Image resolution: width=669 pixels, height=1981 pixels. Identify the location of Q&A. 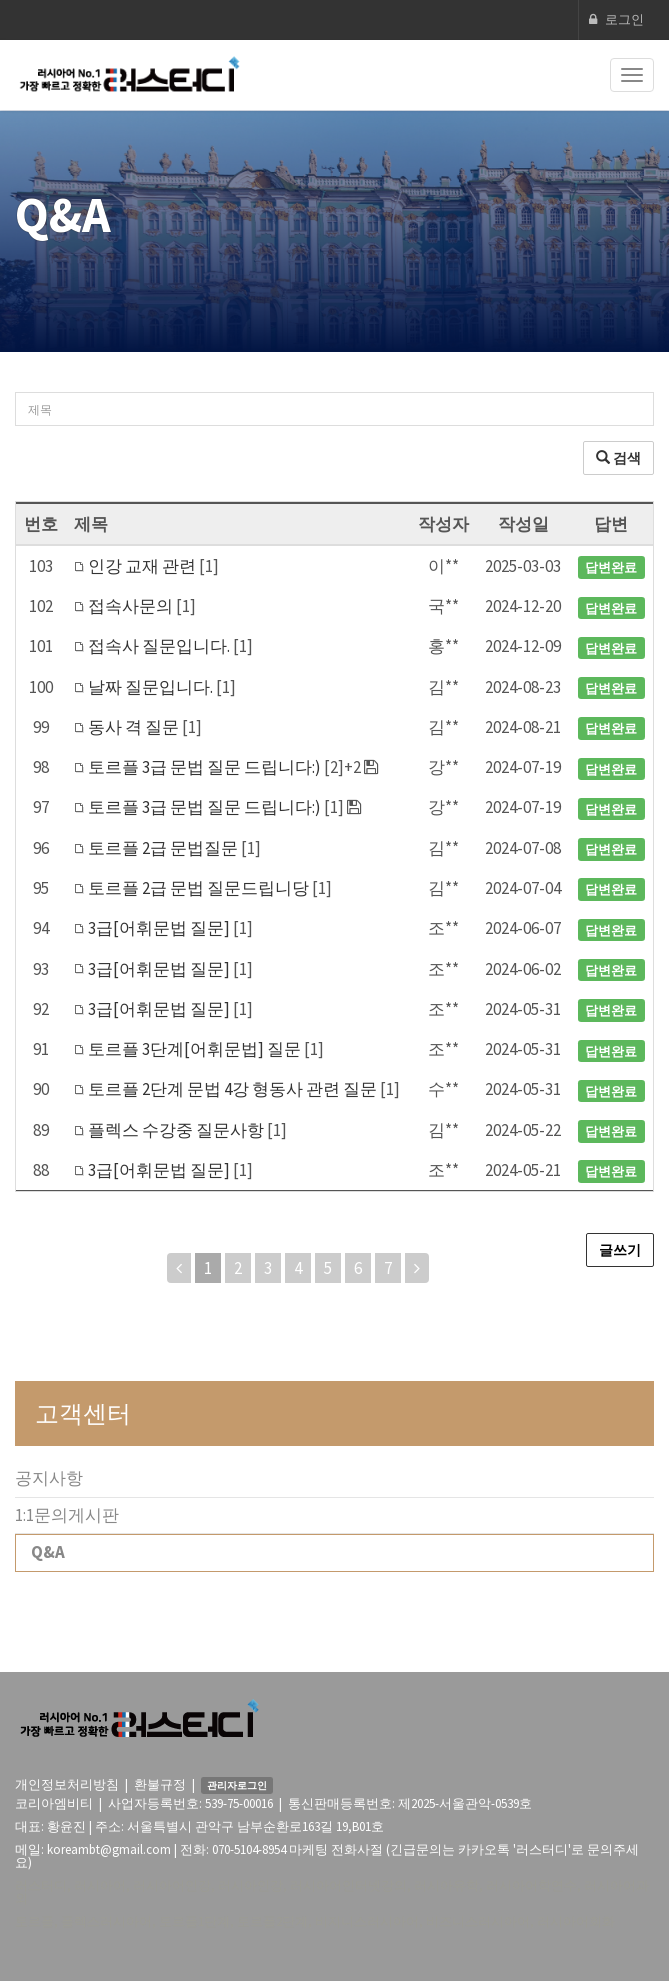
(48, 1552).